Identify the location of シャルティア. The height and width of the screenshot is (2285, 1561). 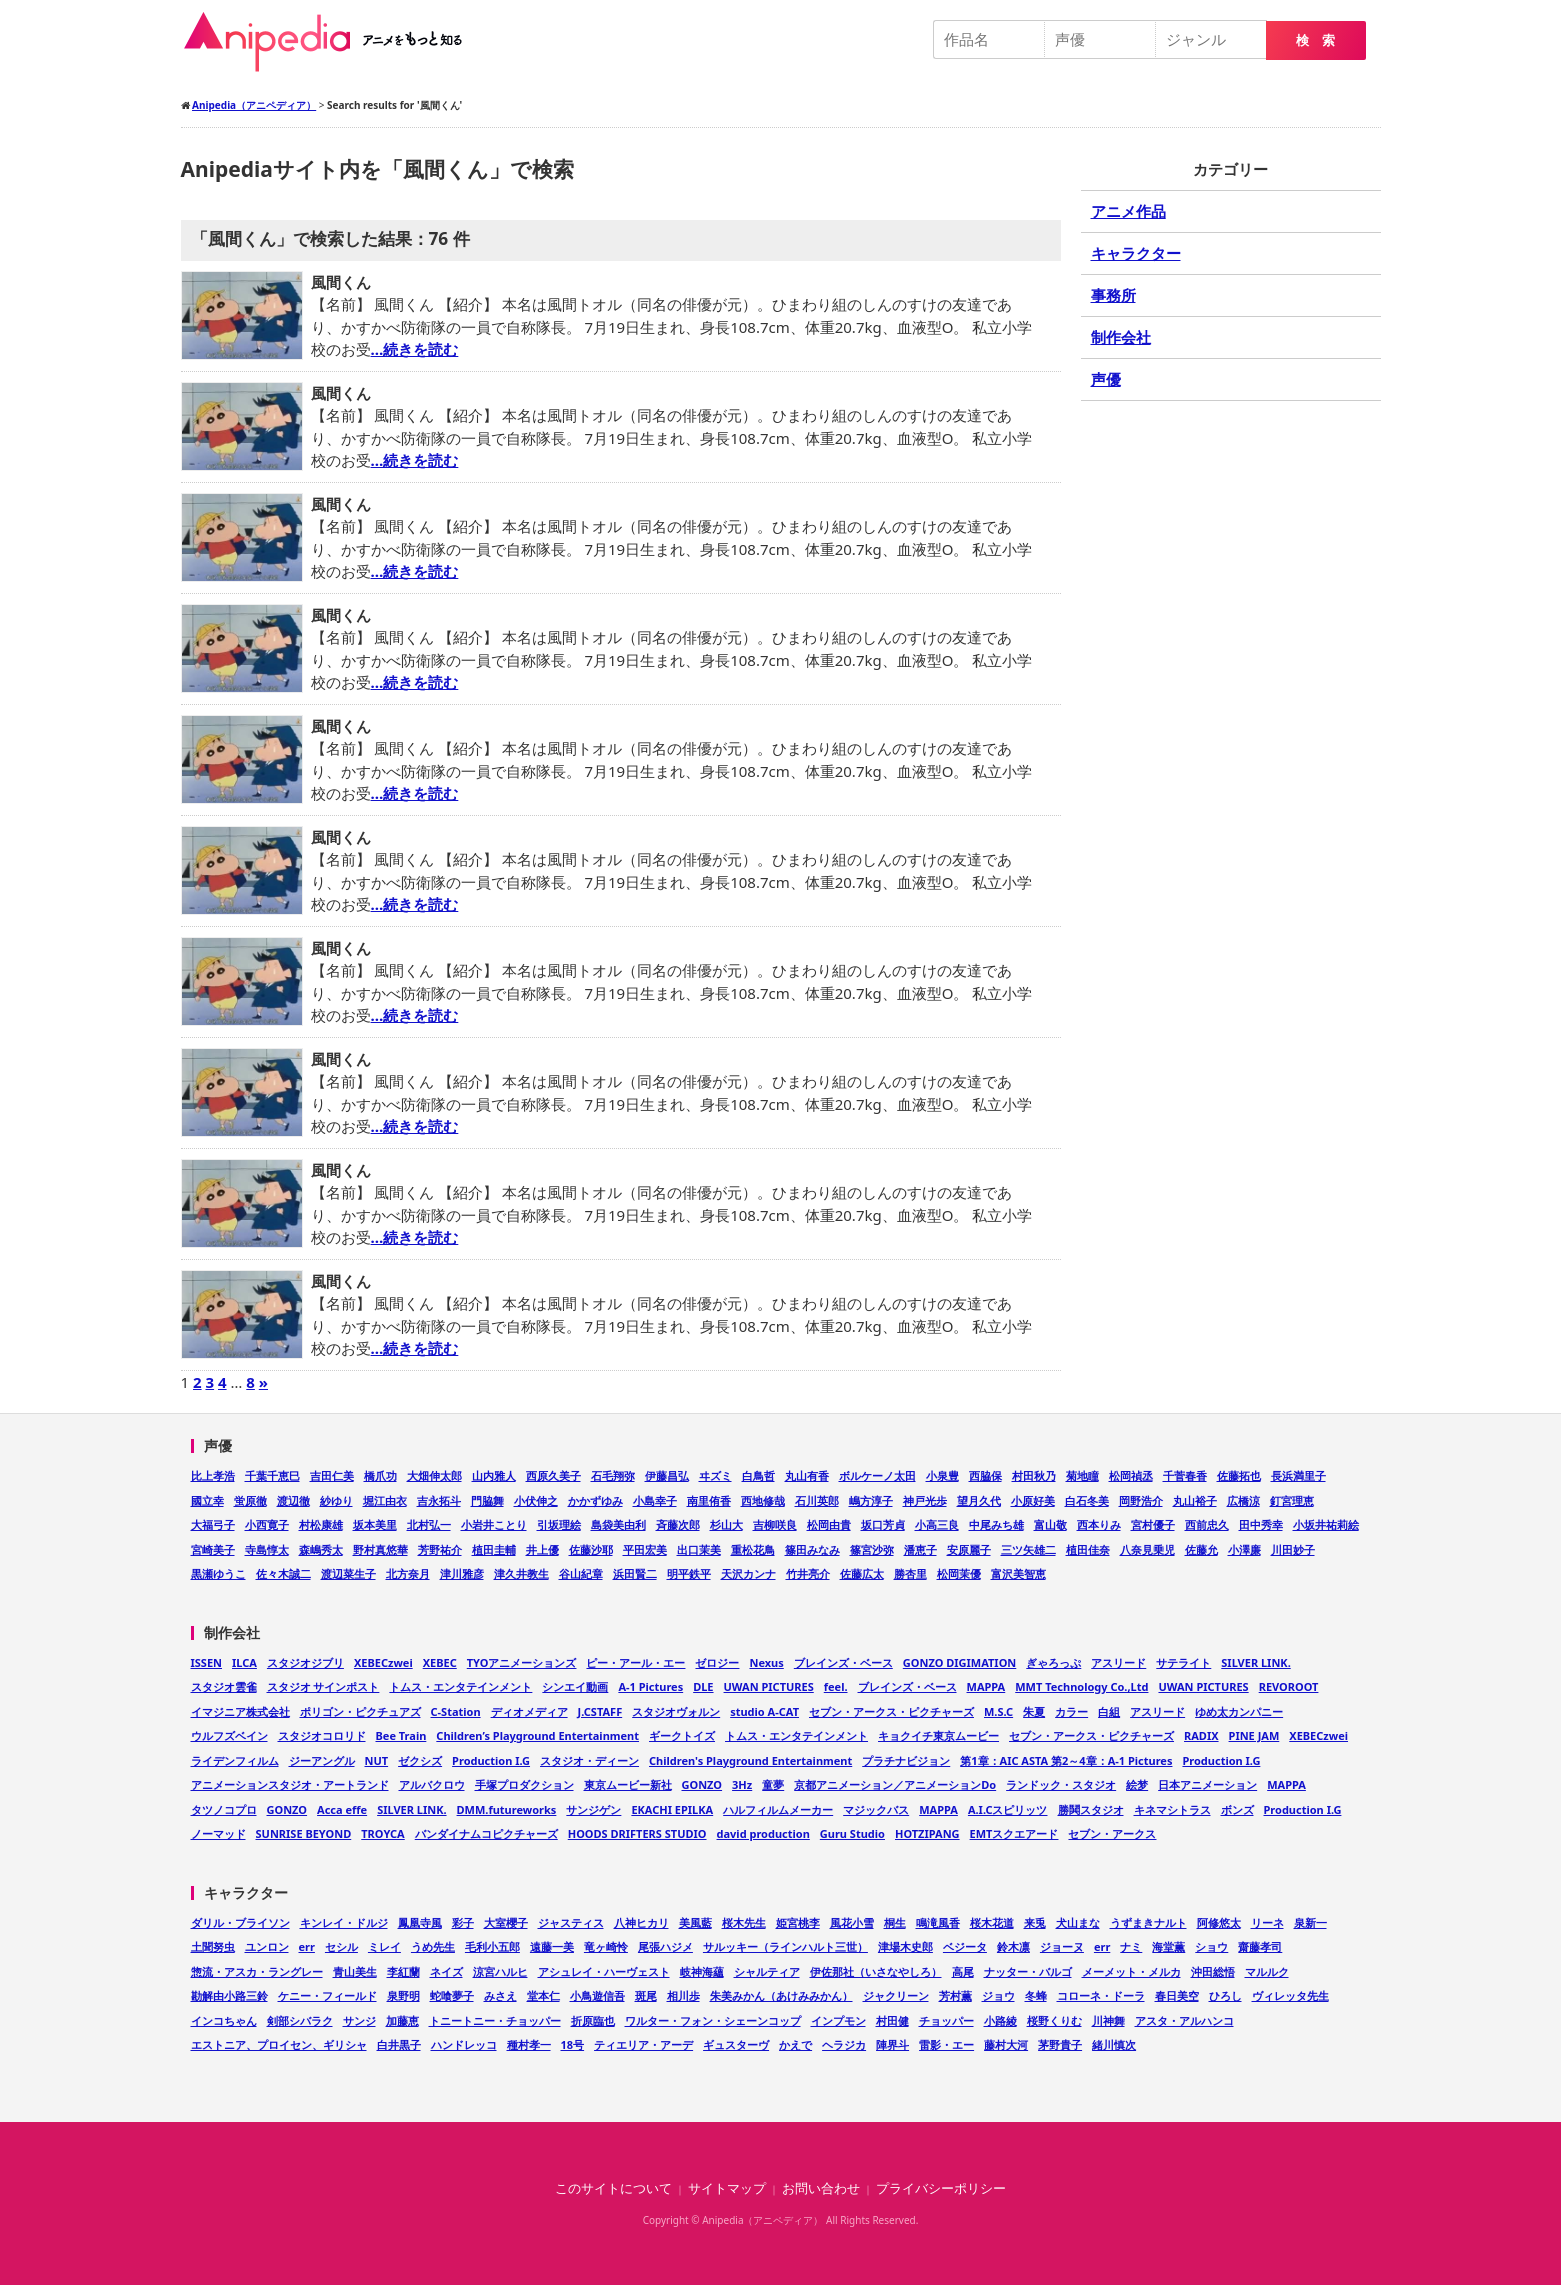
(767, 1971).